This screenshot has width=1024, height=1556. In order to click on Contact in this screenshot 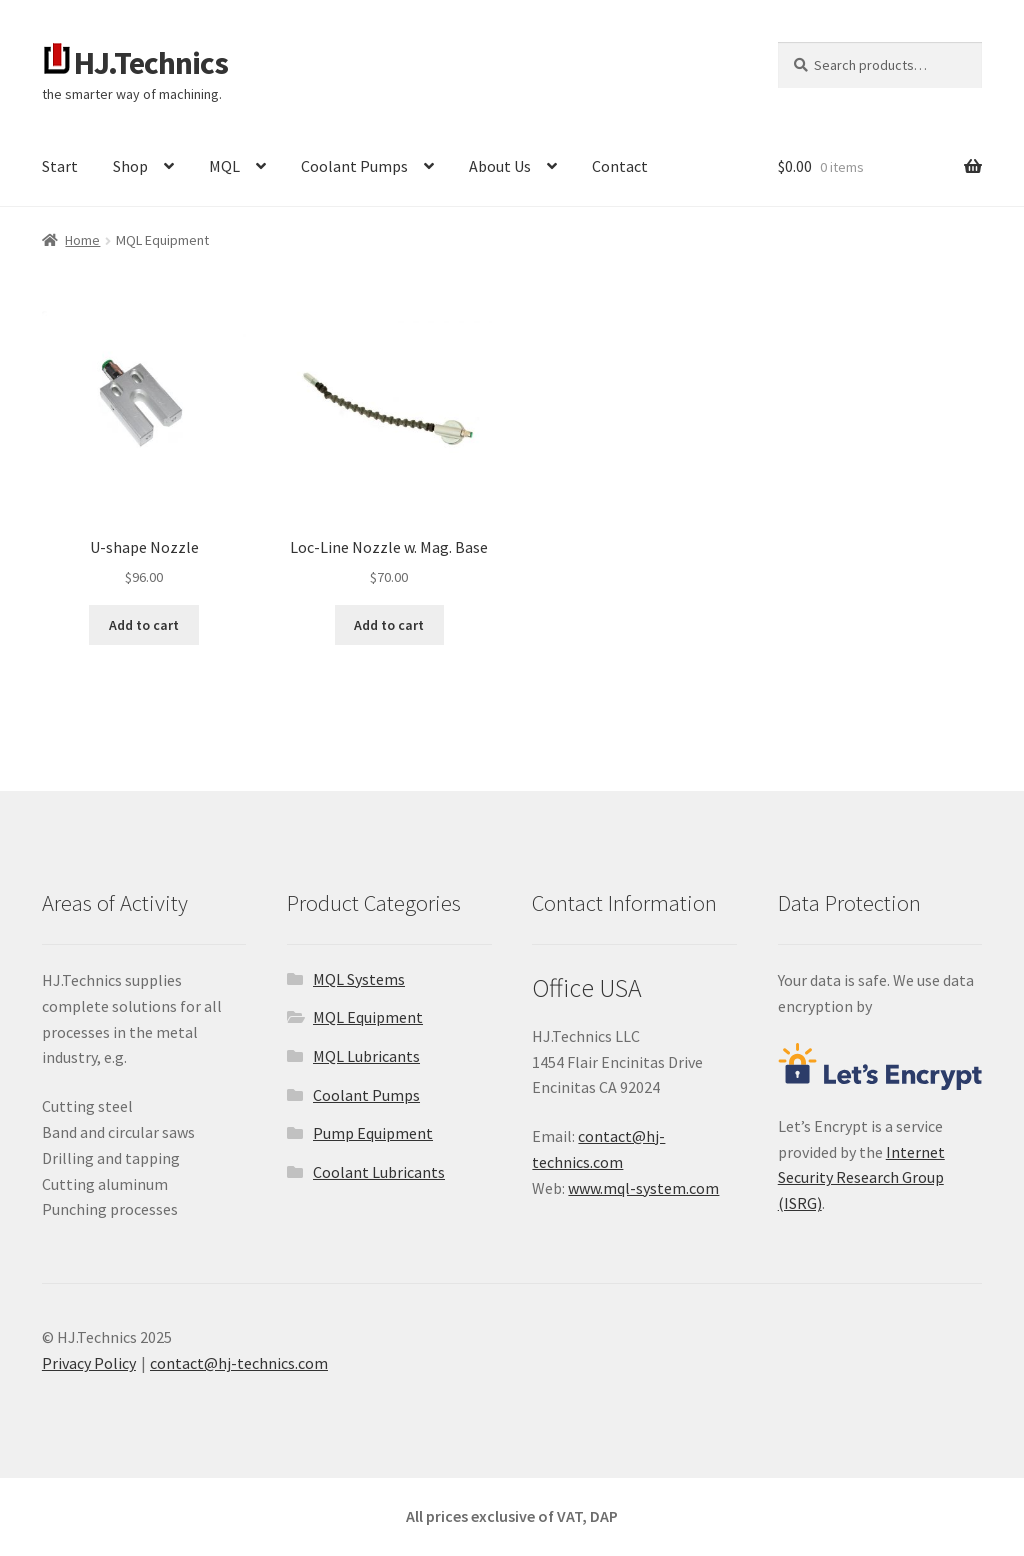, I will do `click(620, 166)`.